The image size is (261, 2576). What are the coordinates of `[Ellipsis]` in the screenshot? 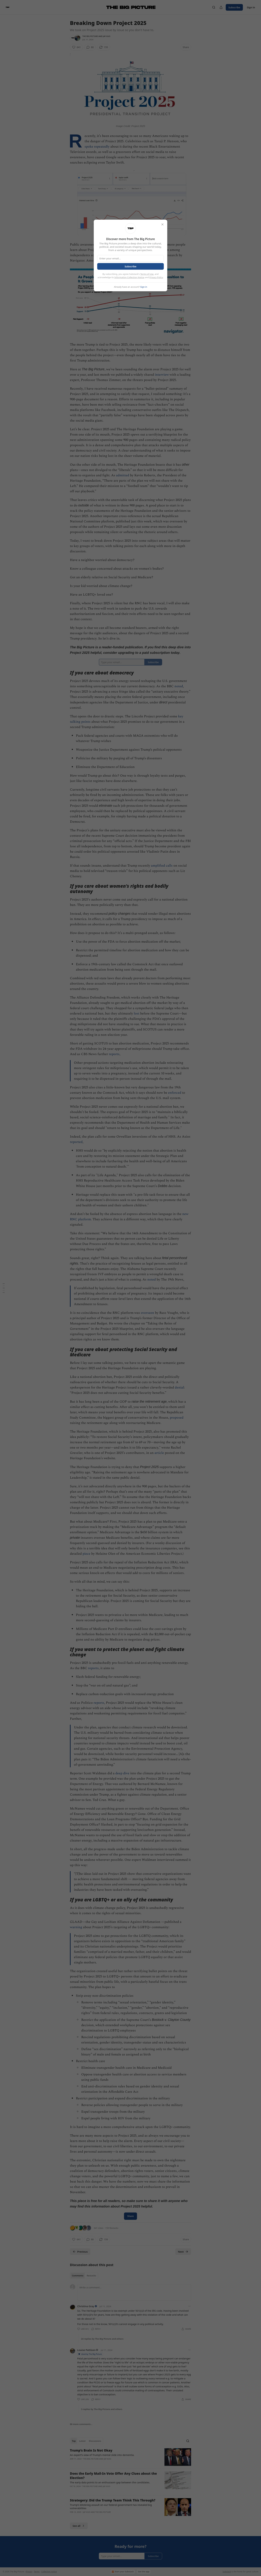 It's located at (189, 2306).